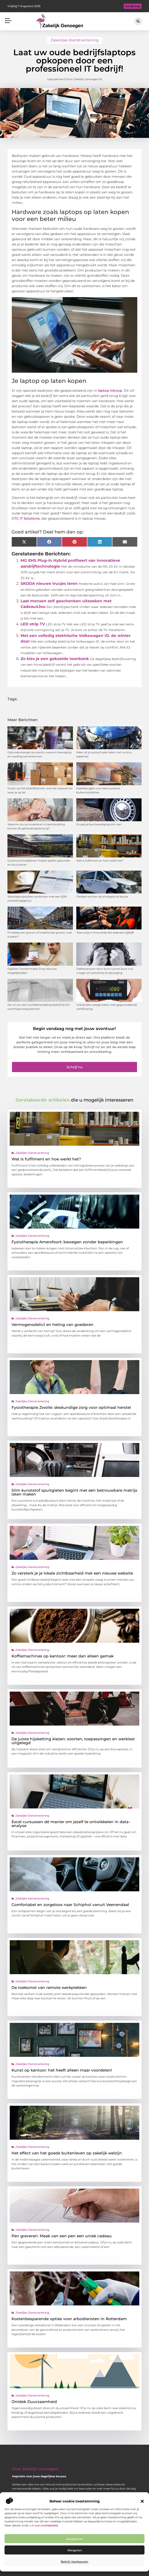  I want to click on Kunst op kantoor: het heeft alleen maar voordelen!, so click(62, 2070).